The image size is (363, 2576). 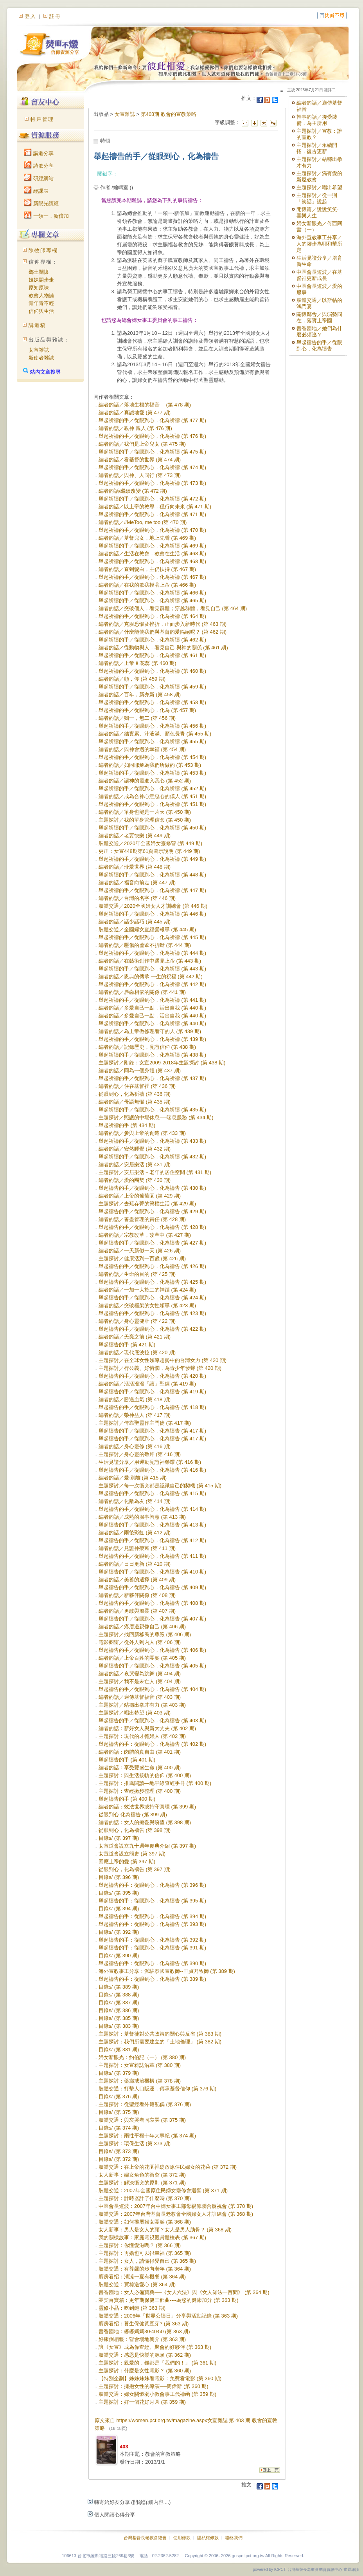 What do you see at coordinates (319, 187) in the screenshot?
I see `主題探討／唱出希望` at bounding box center [319, 187].